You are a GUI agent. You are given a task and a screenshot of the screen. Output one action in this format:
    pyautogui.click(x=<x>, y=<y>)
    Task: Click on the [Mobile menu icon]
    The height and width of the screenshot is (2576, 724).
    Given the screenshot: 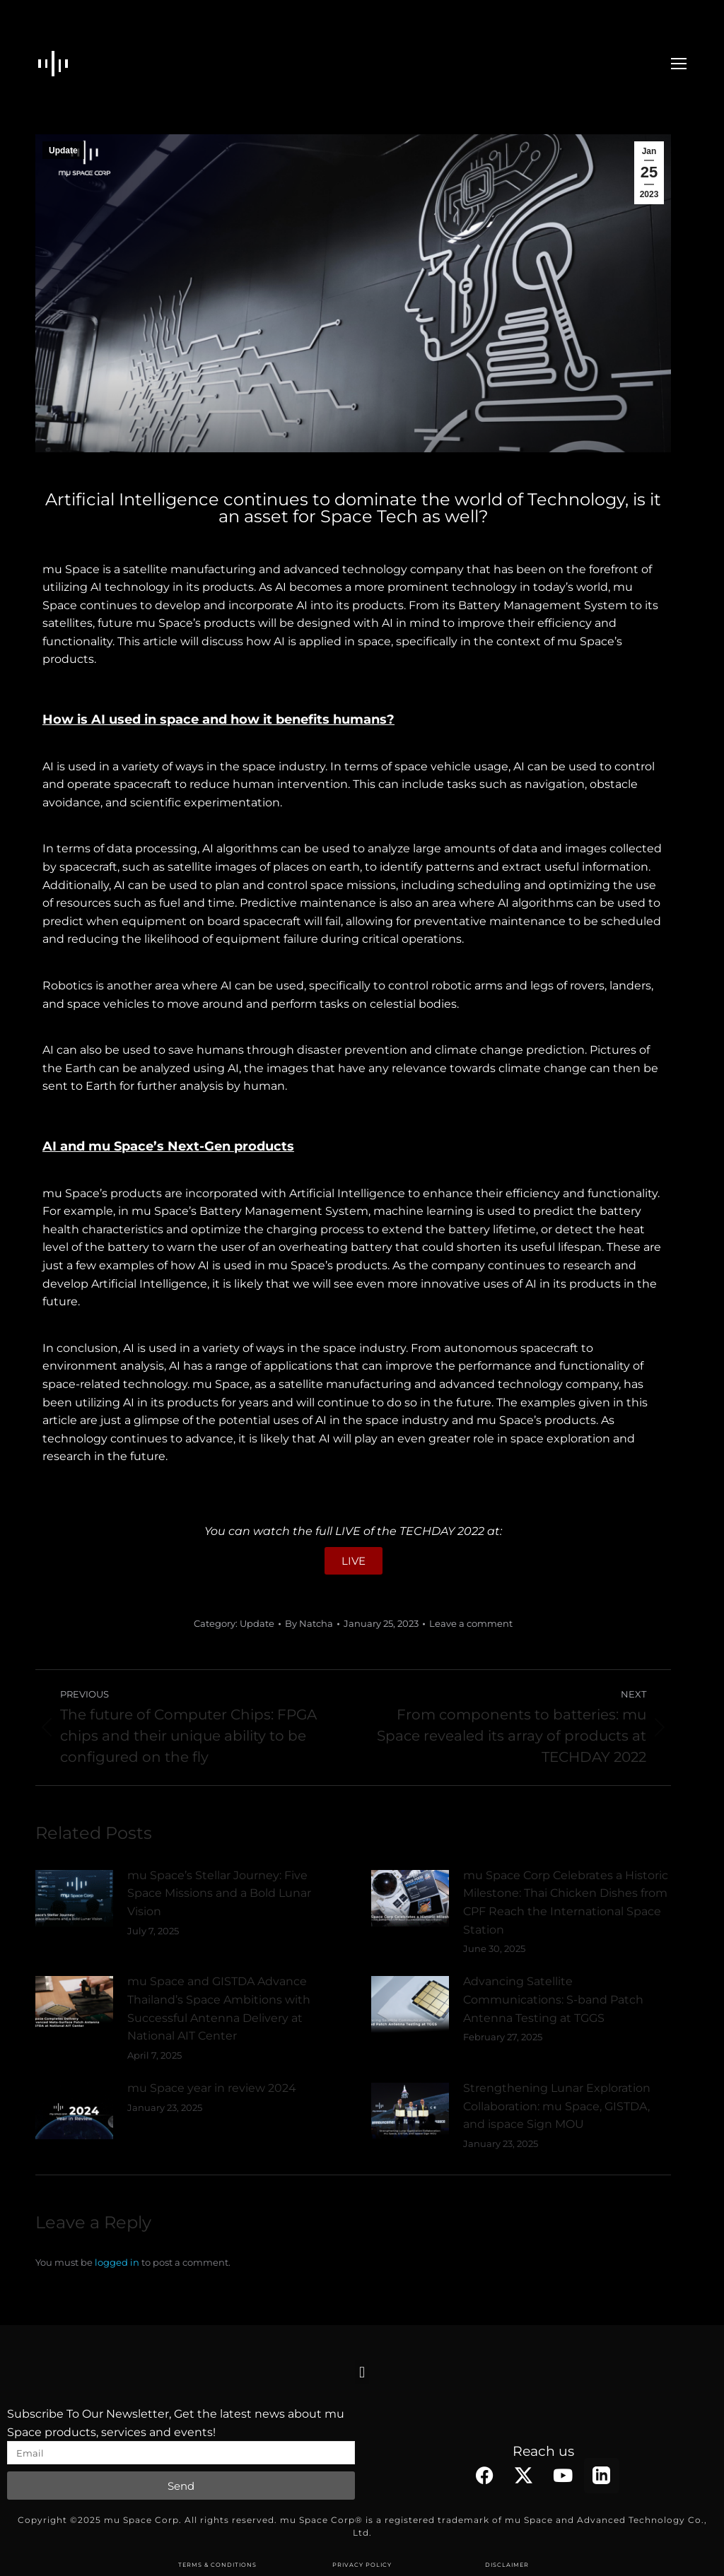 What is the action you would take?
    pyautogui.click(x=679, y=63)
    